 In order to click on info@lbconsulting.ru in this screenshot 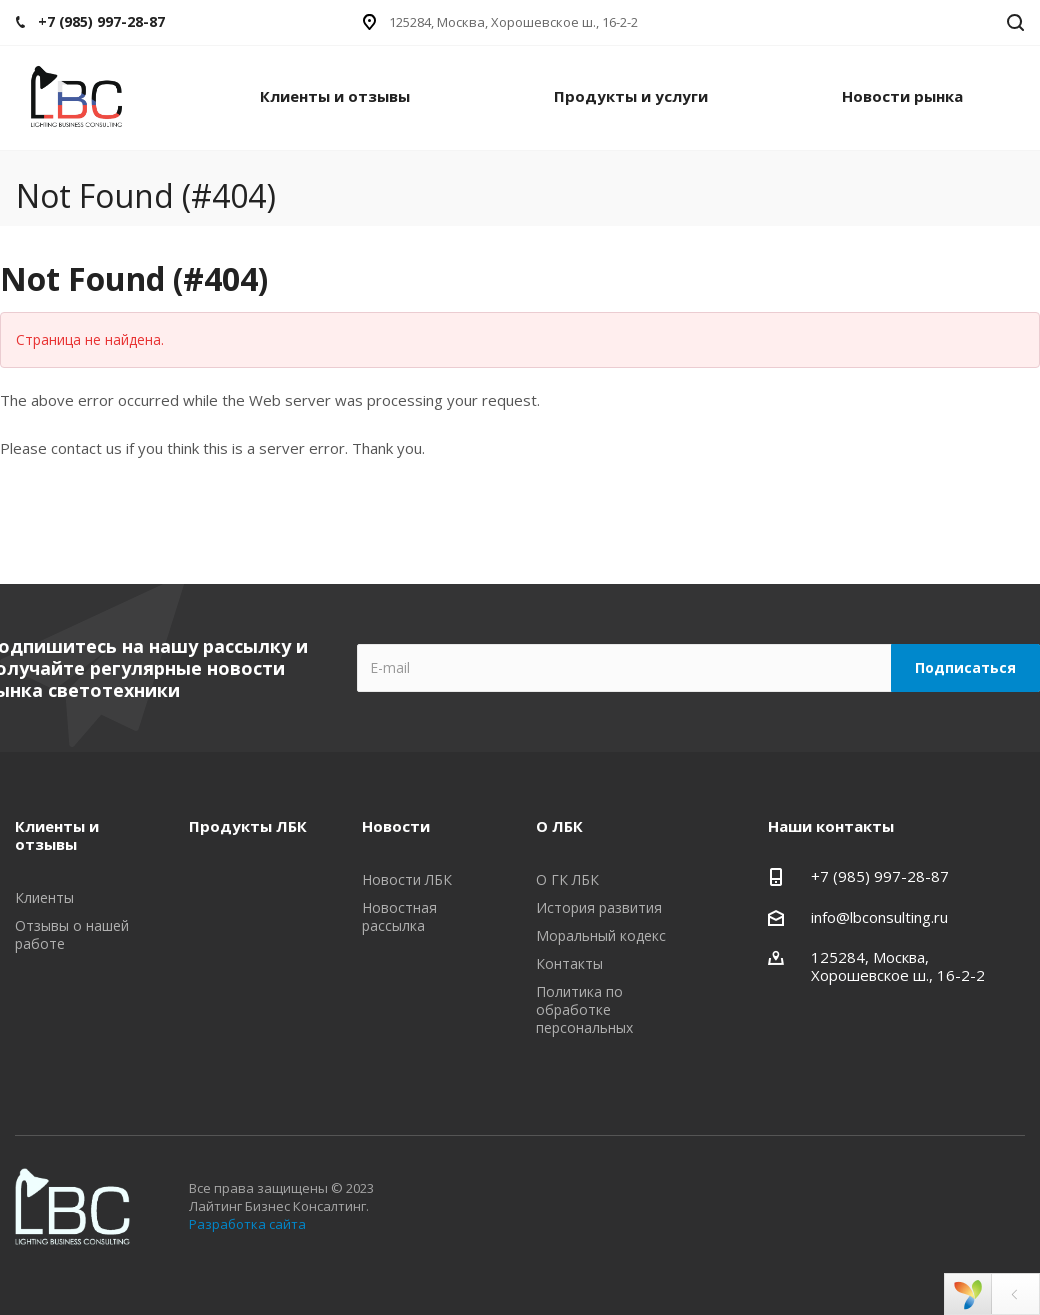, I will do `click(879, 917)`.